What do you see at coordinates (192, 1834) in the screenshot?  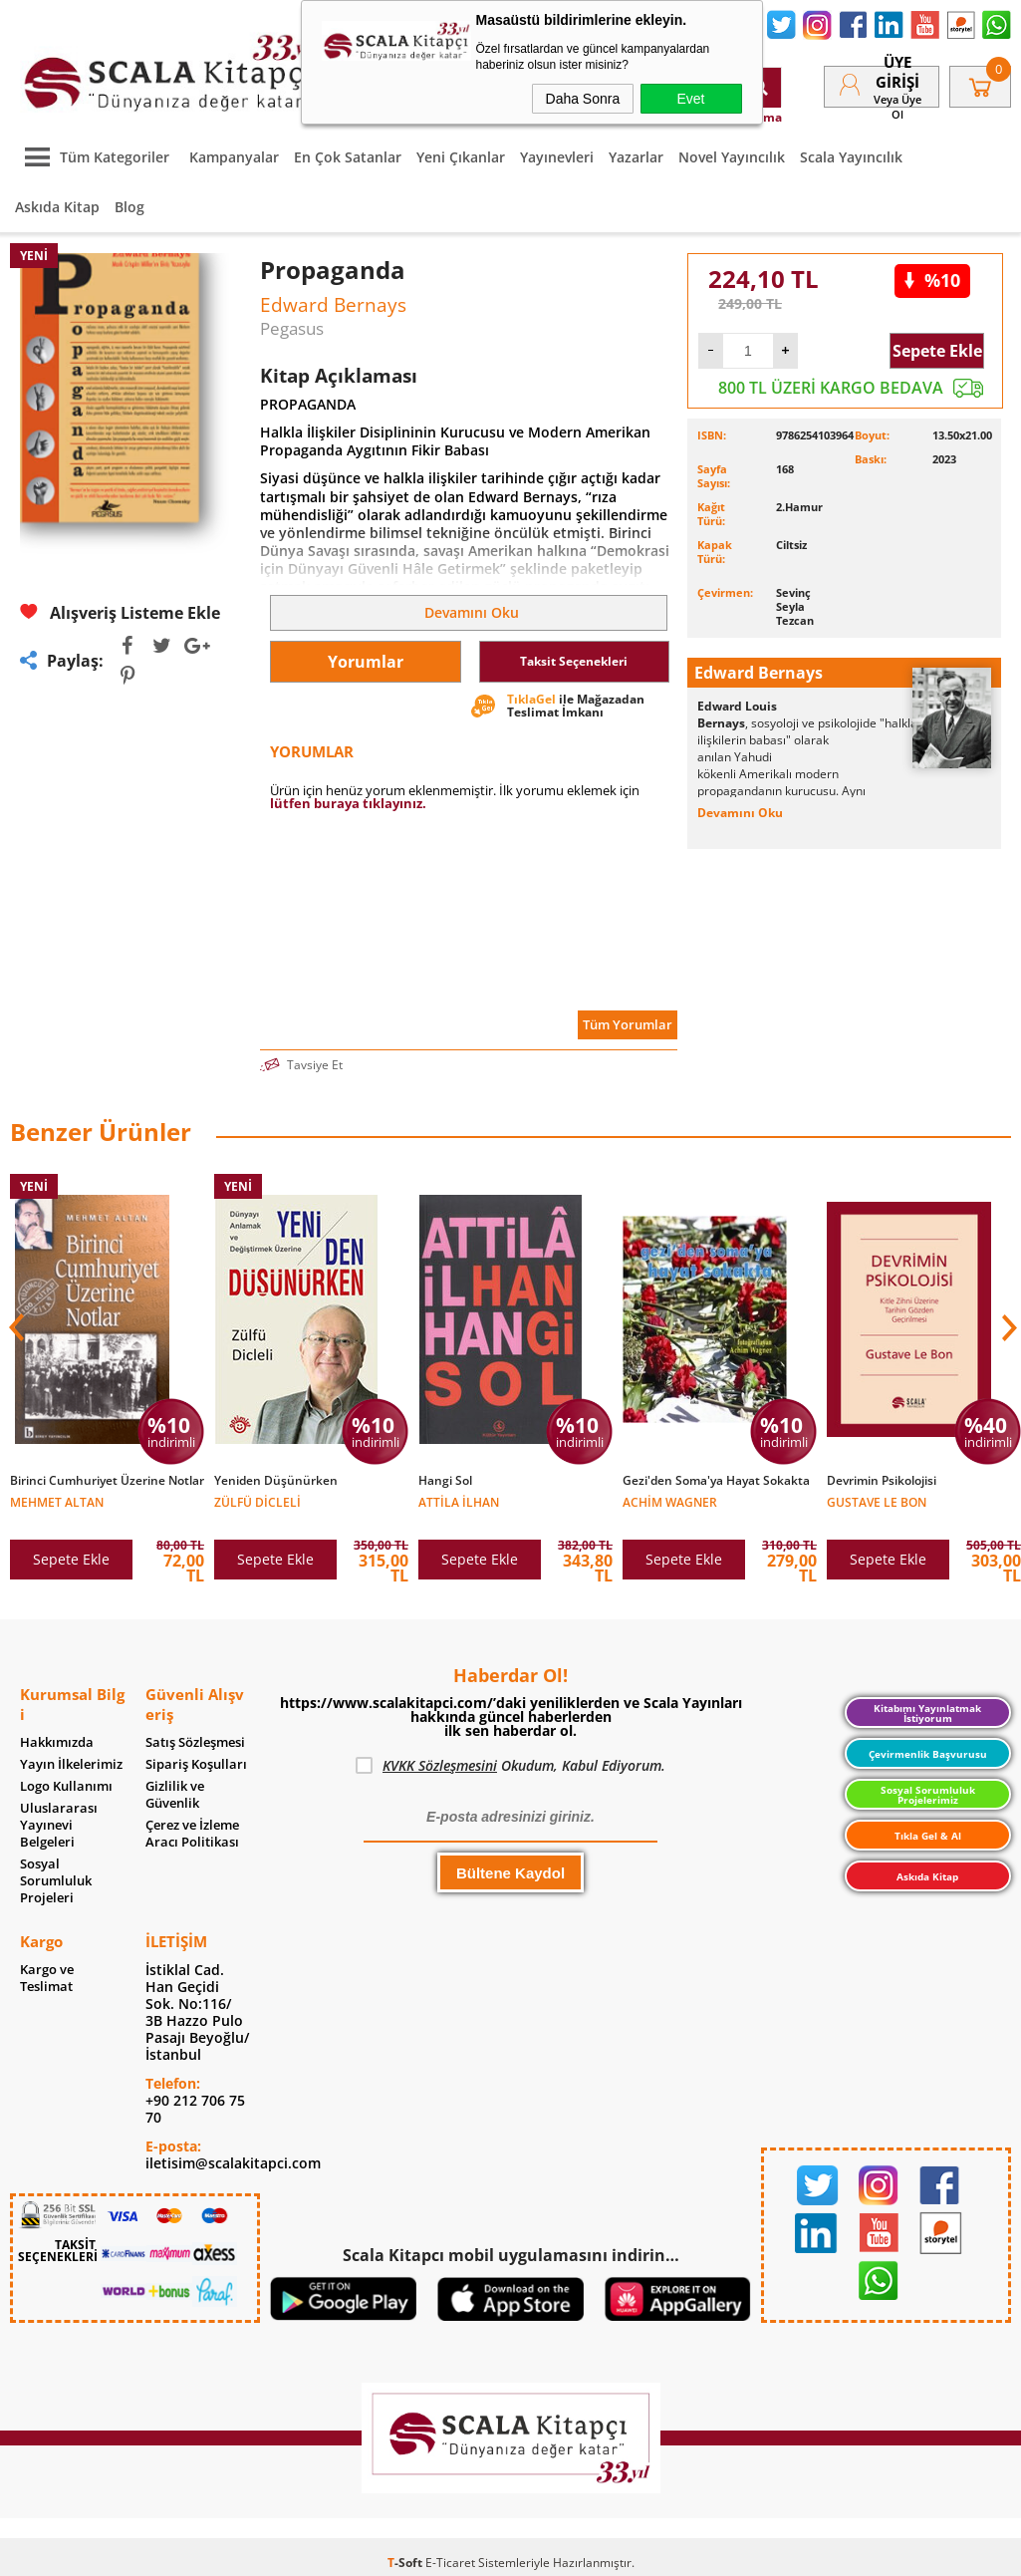 I see `Çerez ve İzleme Aracı Politikası` at bounding box center [192, 1834].